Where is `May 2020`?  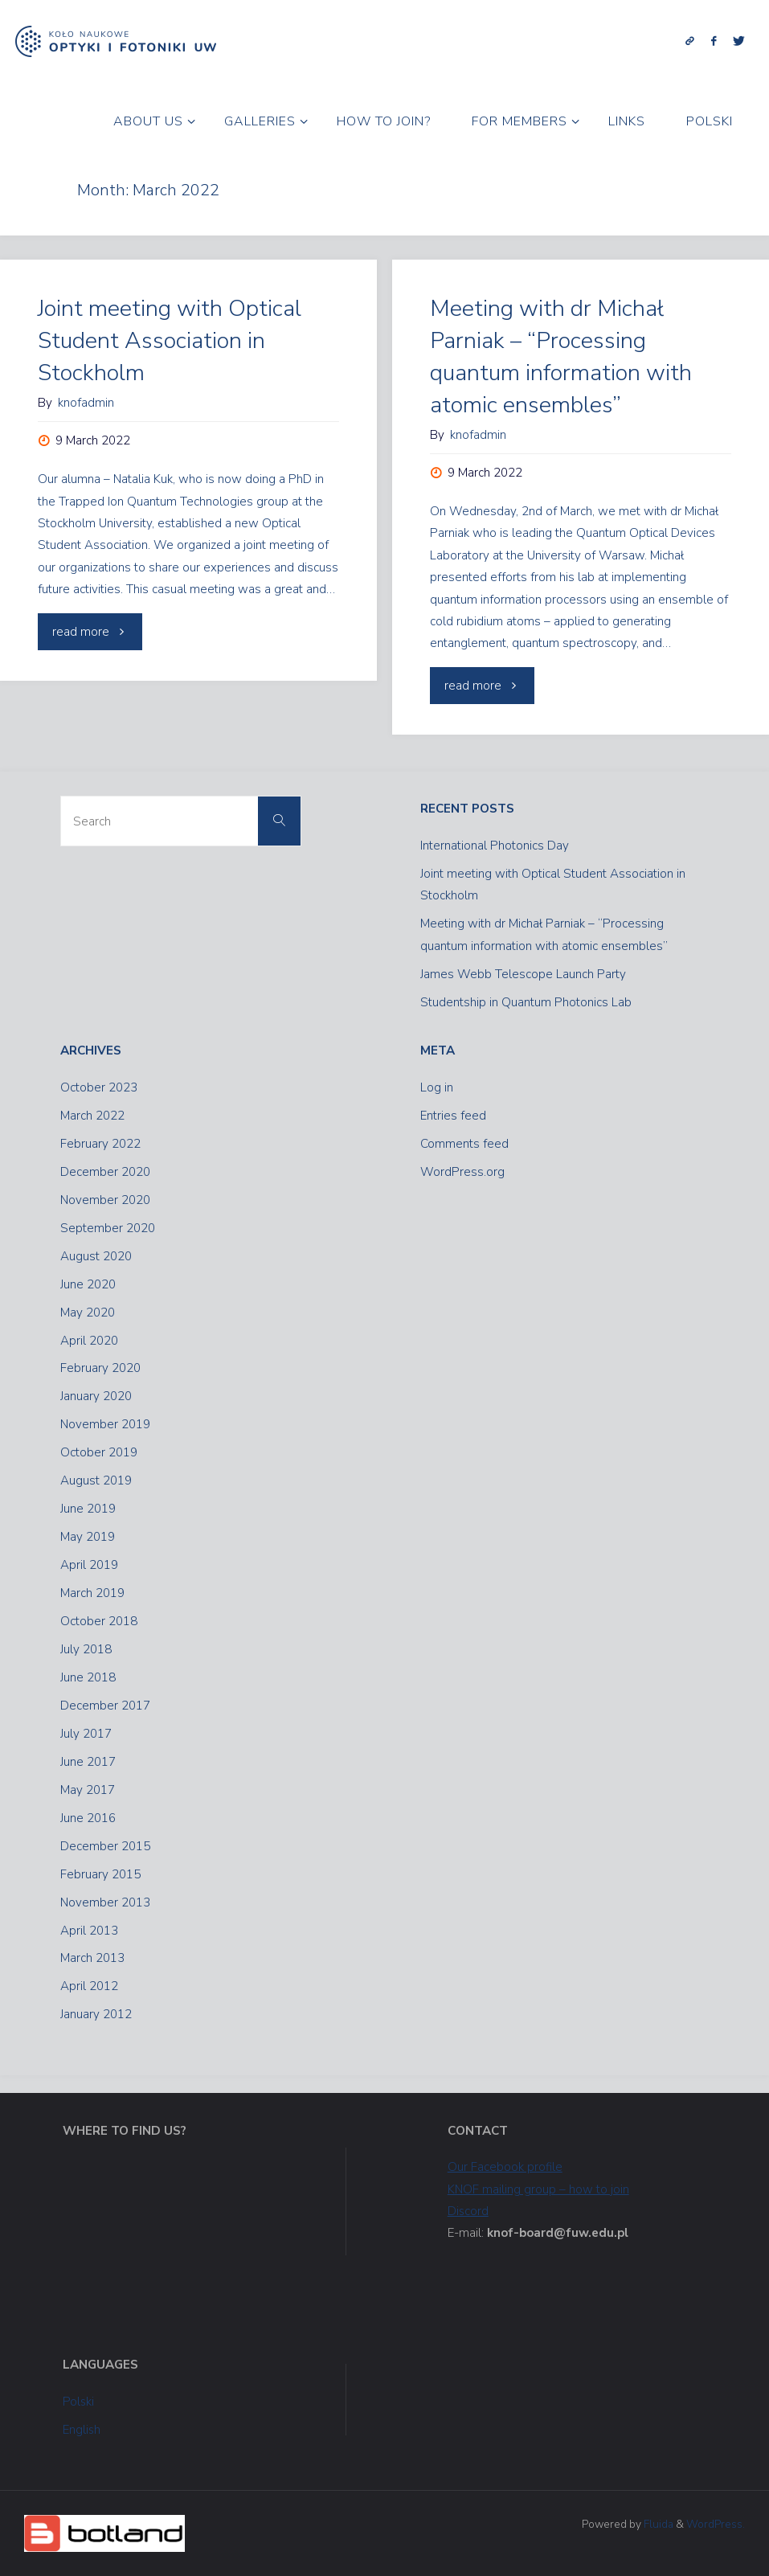 May 2020 is located at coordinates (87, 1312).